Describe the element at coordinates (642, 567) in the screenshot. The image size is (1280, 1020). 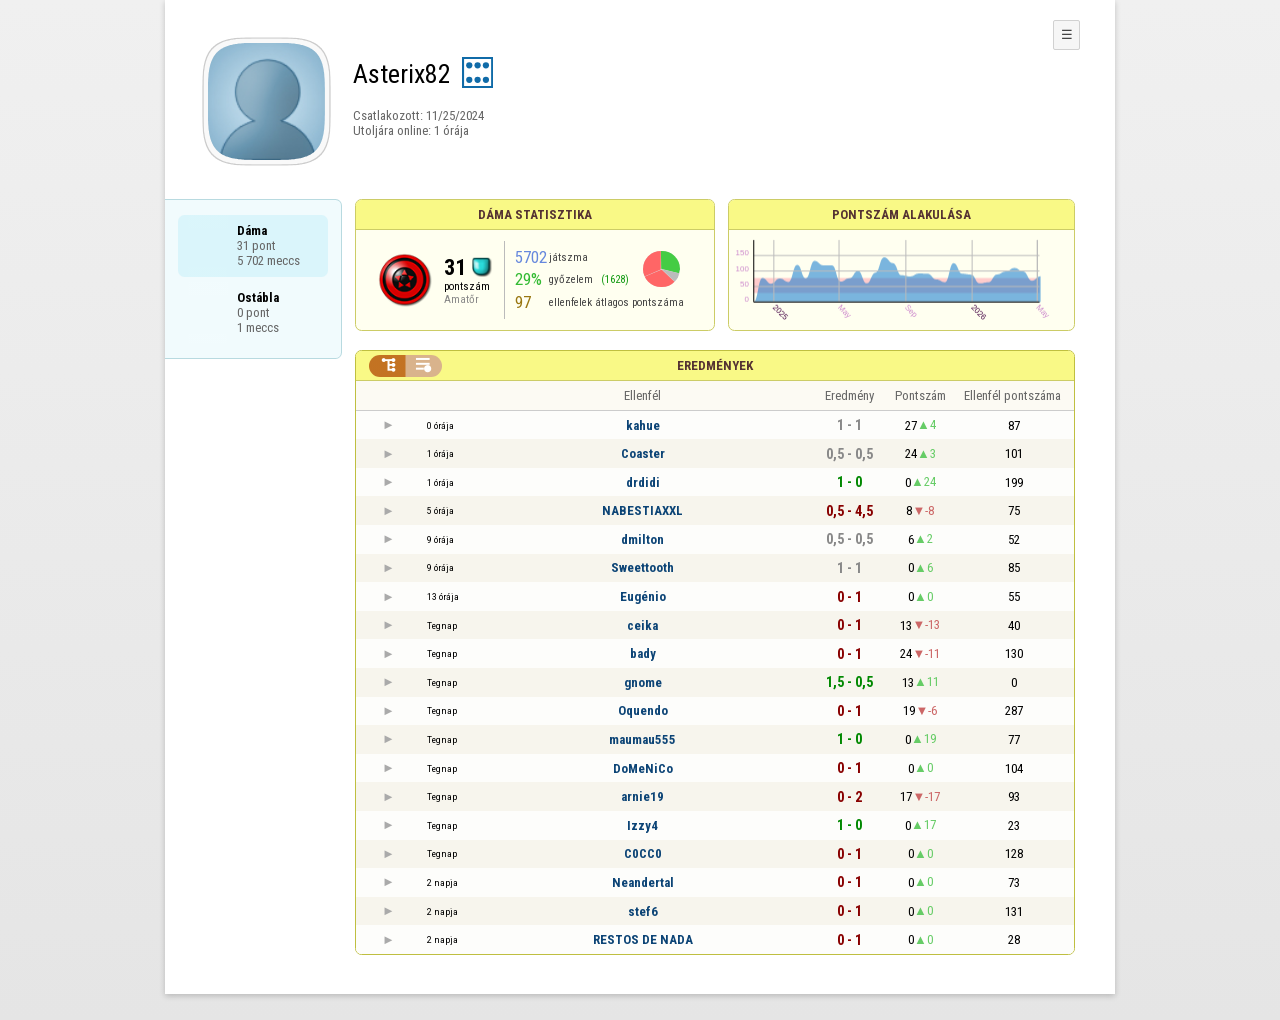
I see `Sweettooth` at that location.